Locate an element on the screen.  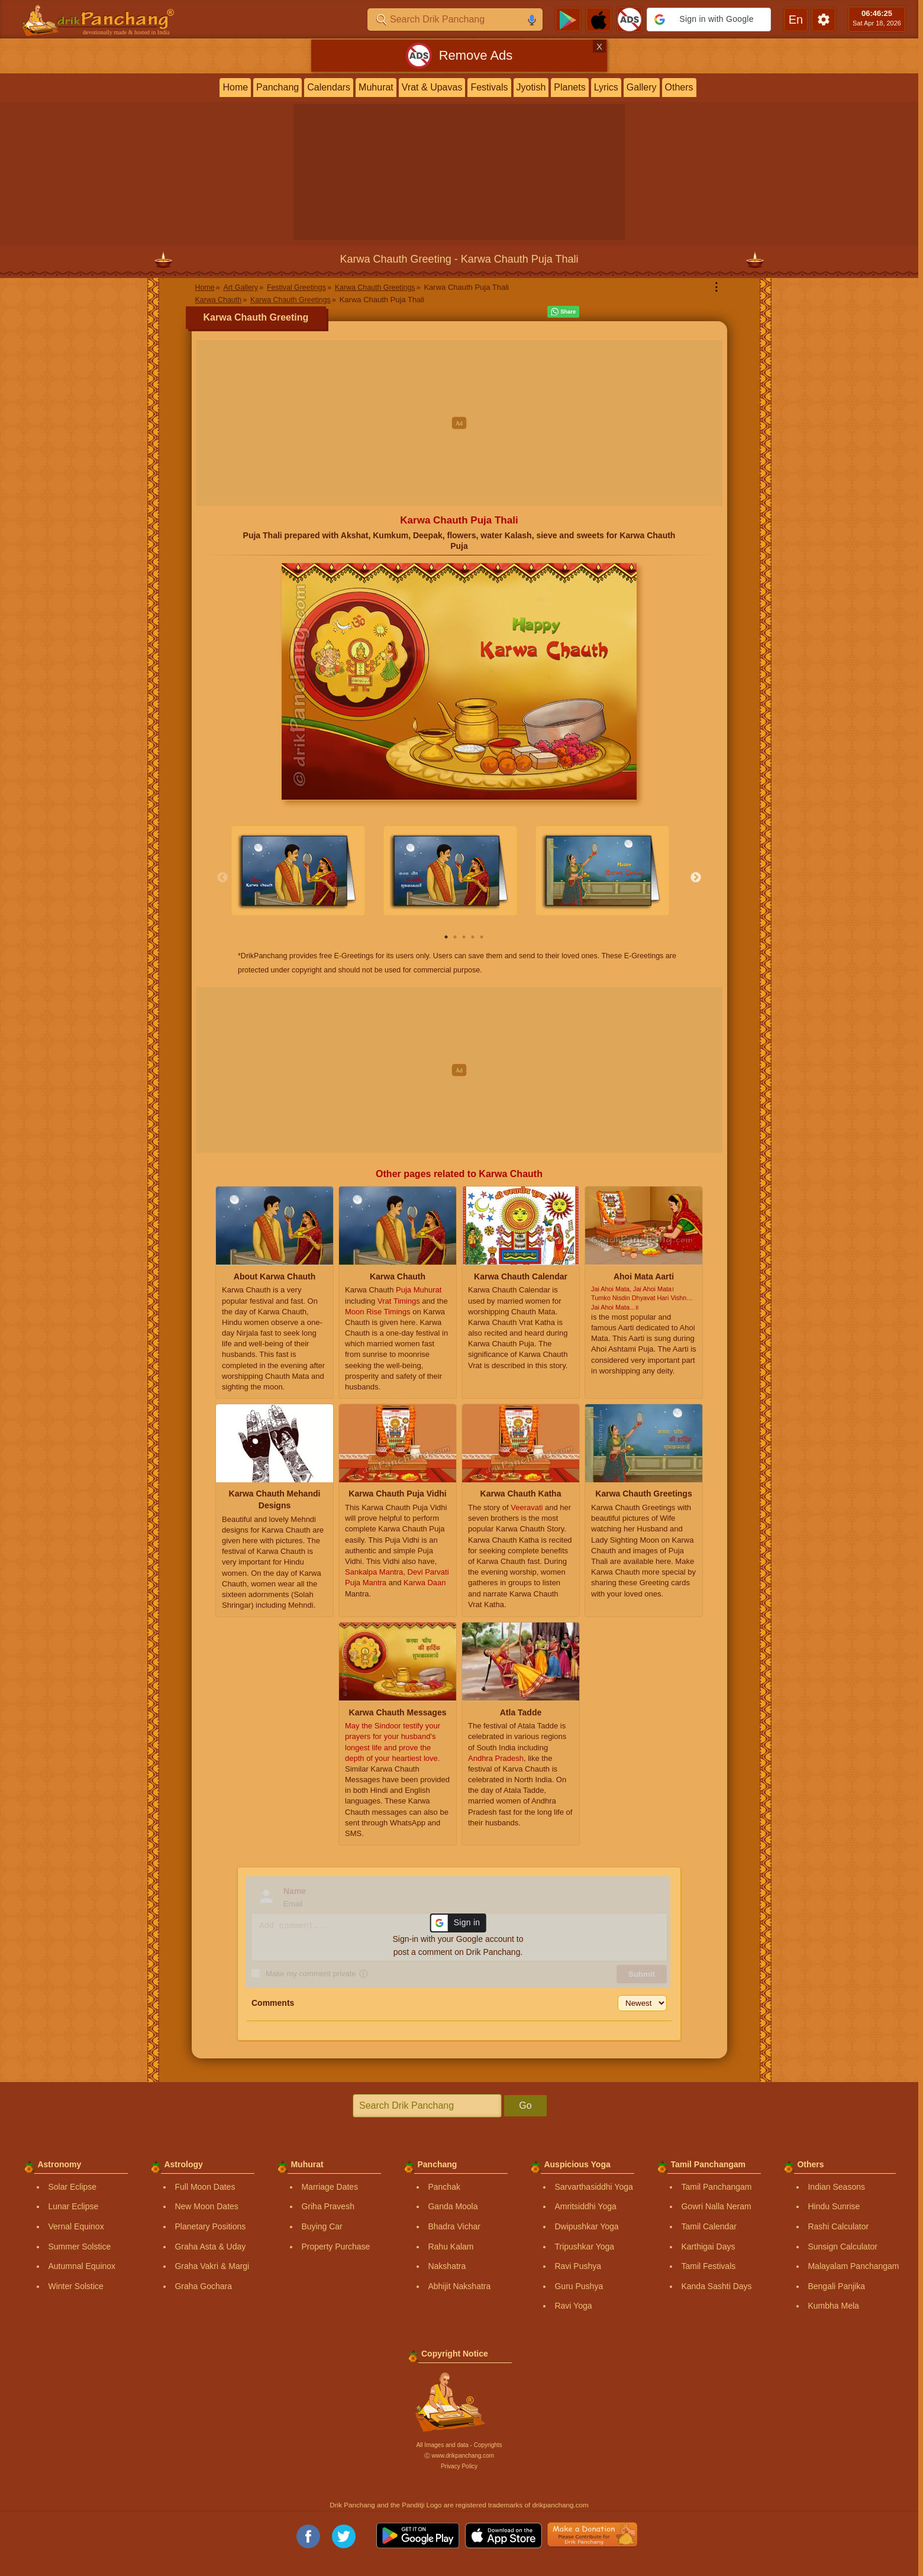
Griha Pravesh is located at coordinates (327, 2206).